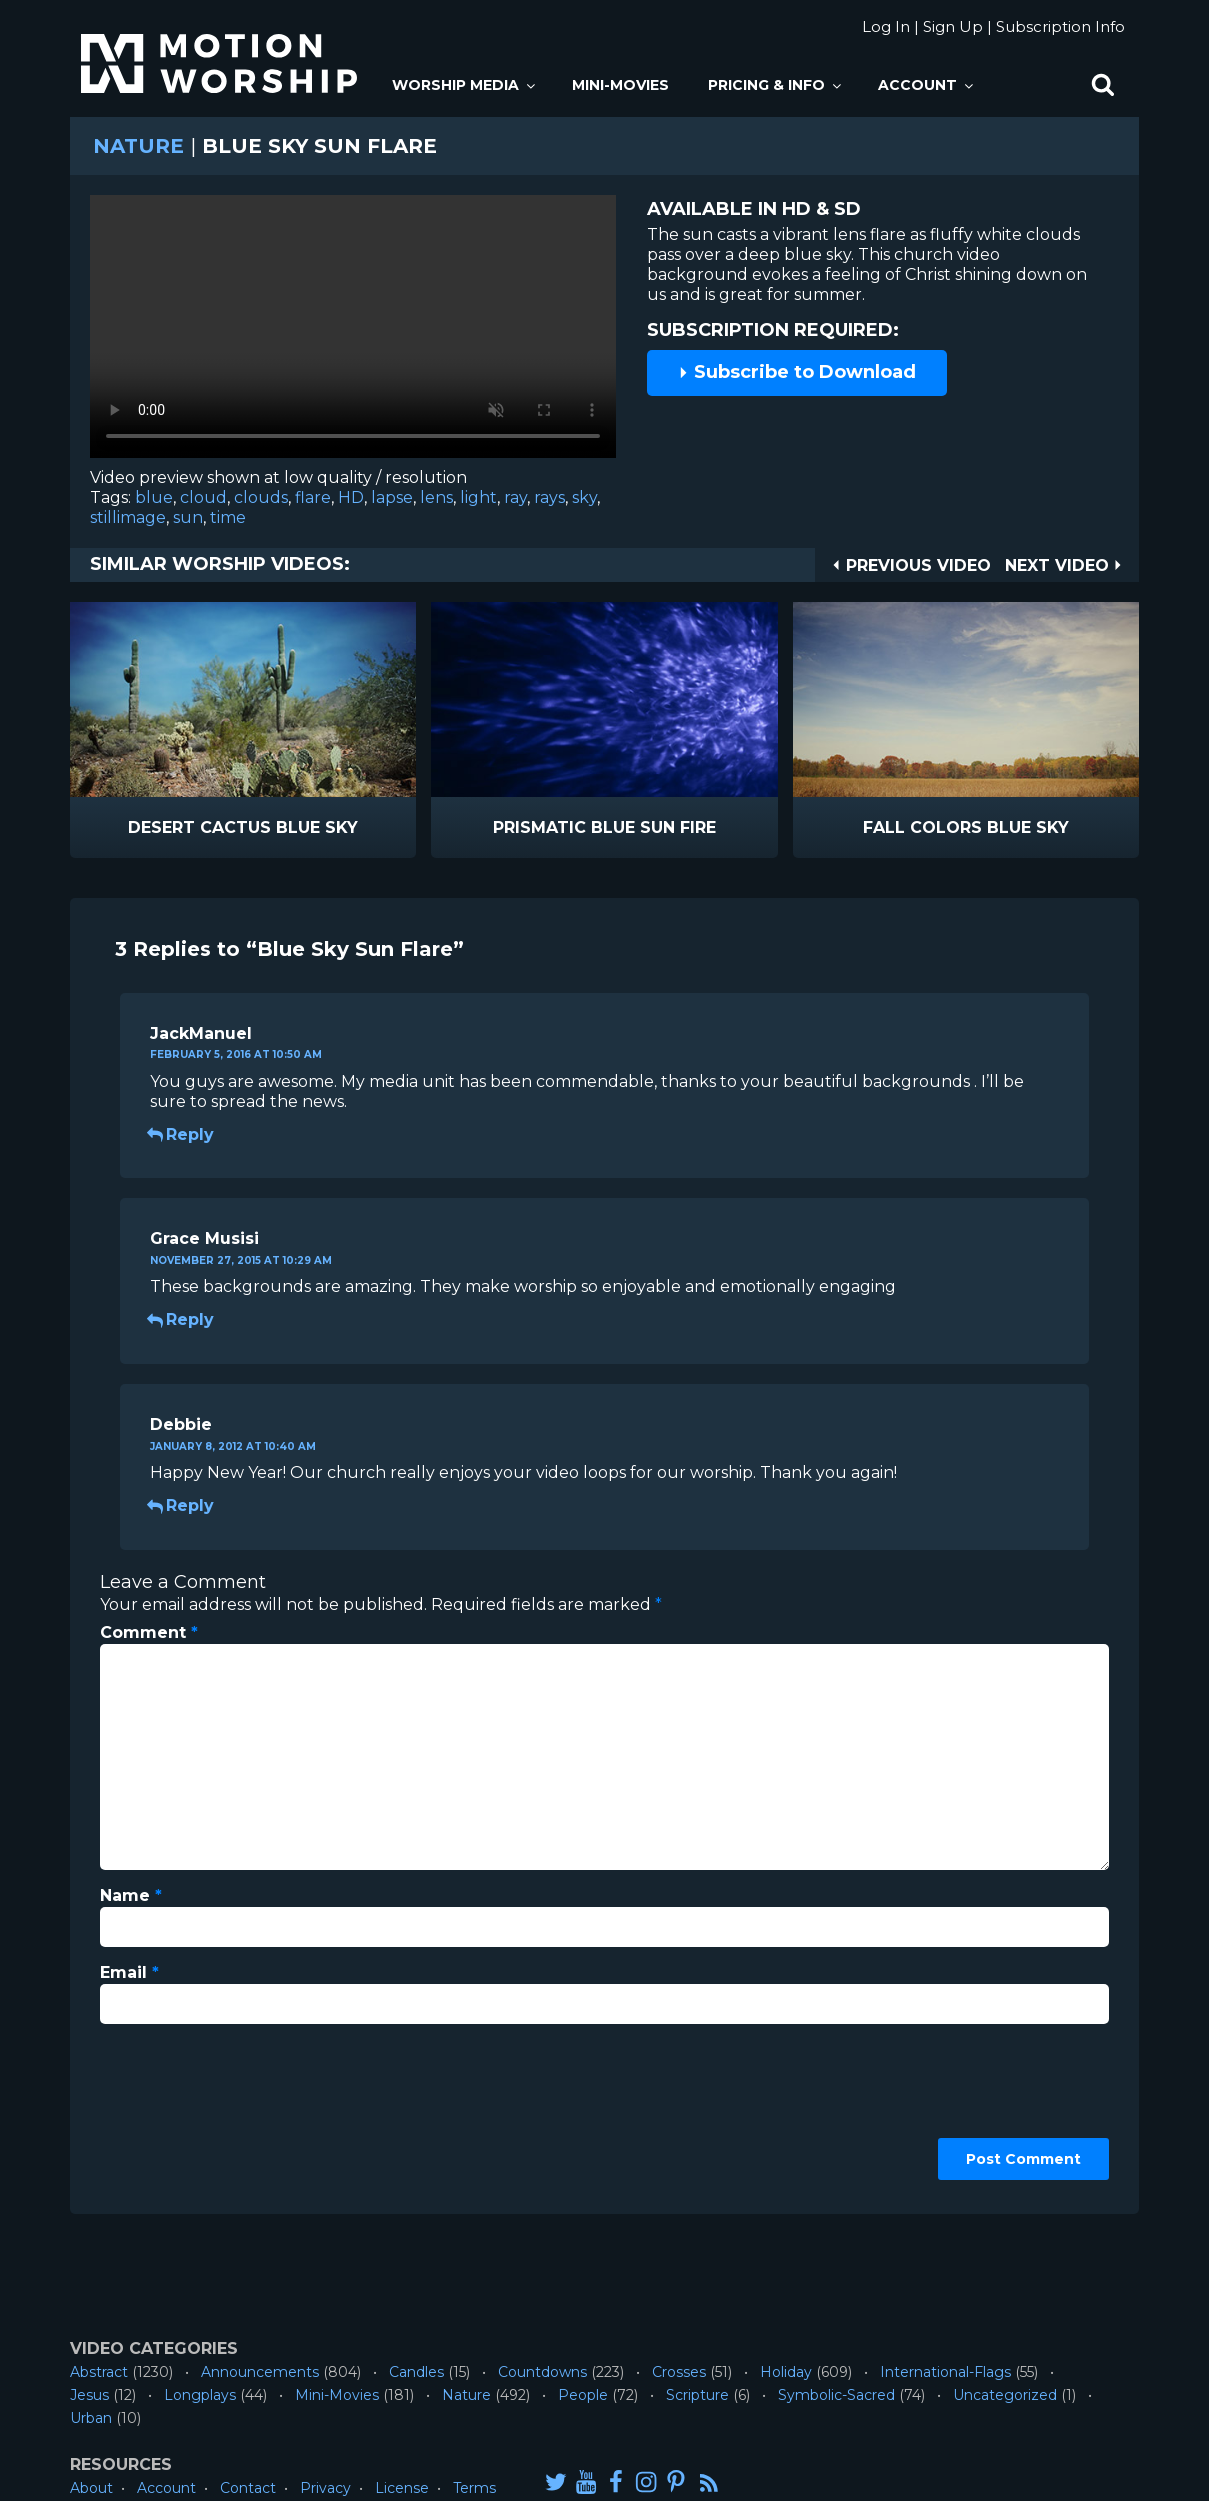 The image size is (1209, 2501). Describe the element at coordinates (260, 2372) in the screenshot. I see `Announcements` at that location.